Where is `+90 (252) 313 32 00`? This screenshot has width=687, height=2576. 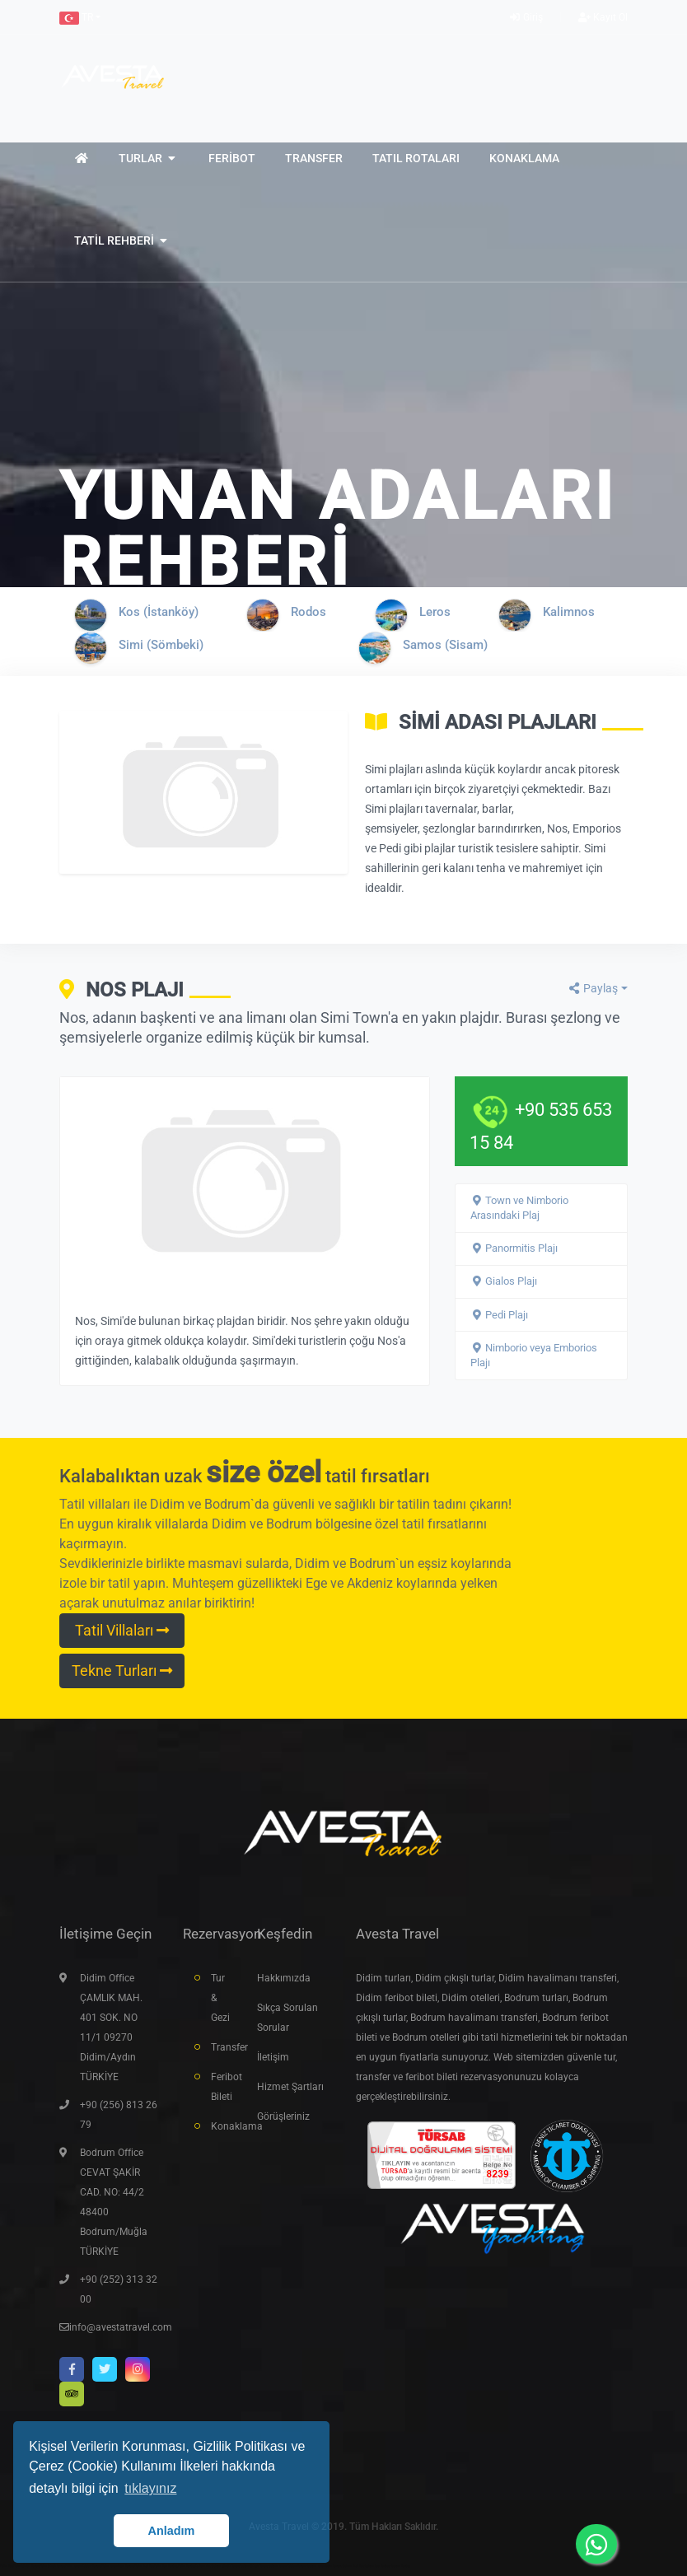 +90 (252) 313 32 00 is located at coordinates (118, 2289).